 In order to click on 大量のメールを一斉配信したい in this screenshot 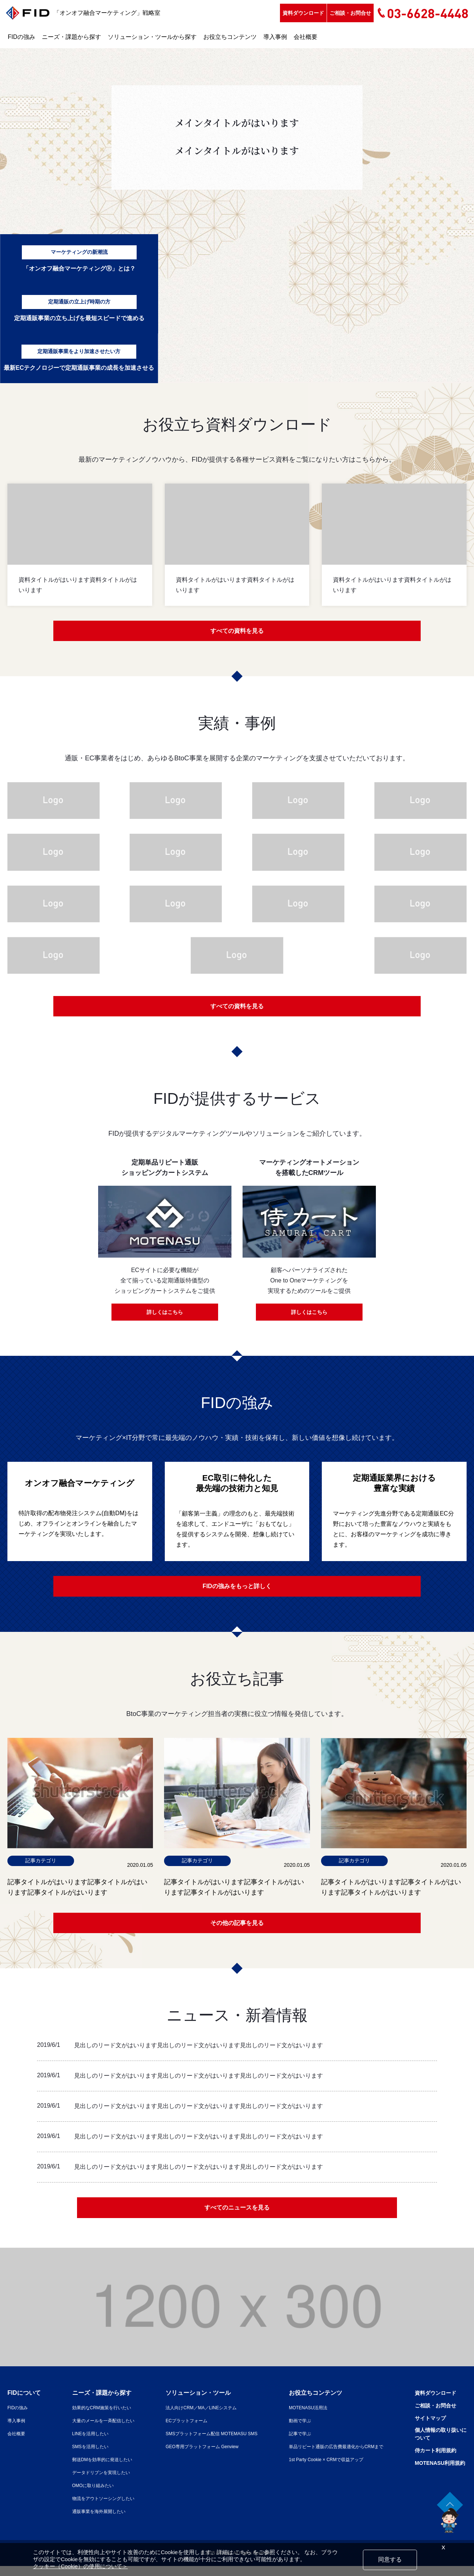, I will do `click(96, 2430)`.